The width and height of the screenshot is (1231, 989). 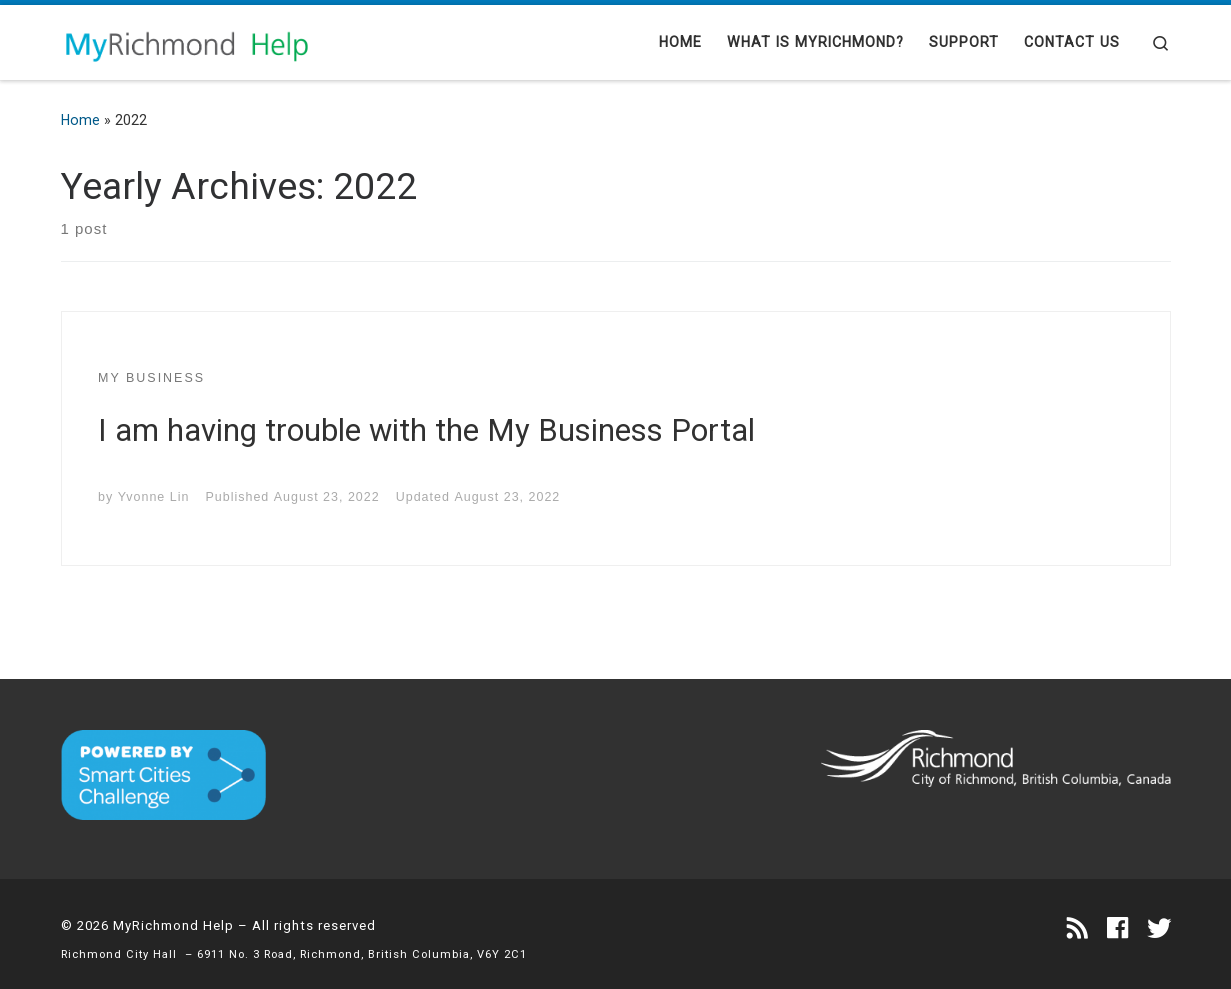 What do you see at coordinates (1077, 929) in the screenshot?
I see `[Subscribe to my rss feed]` at bounding box center [1077, 929].